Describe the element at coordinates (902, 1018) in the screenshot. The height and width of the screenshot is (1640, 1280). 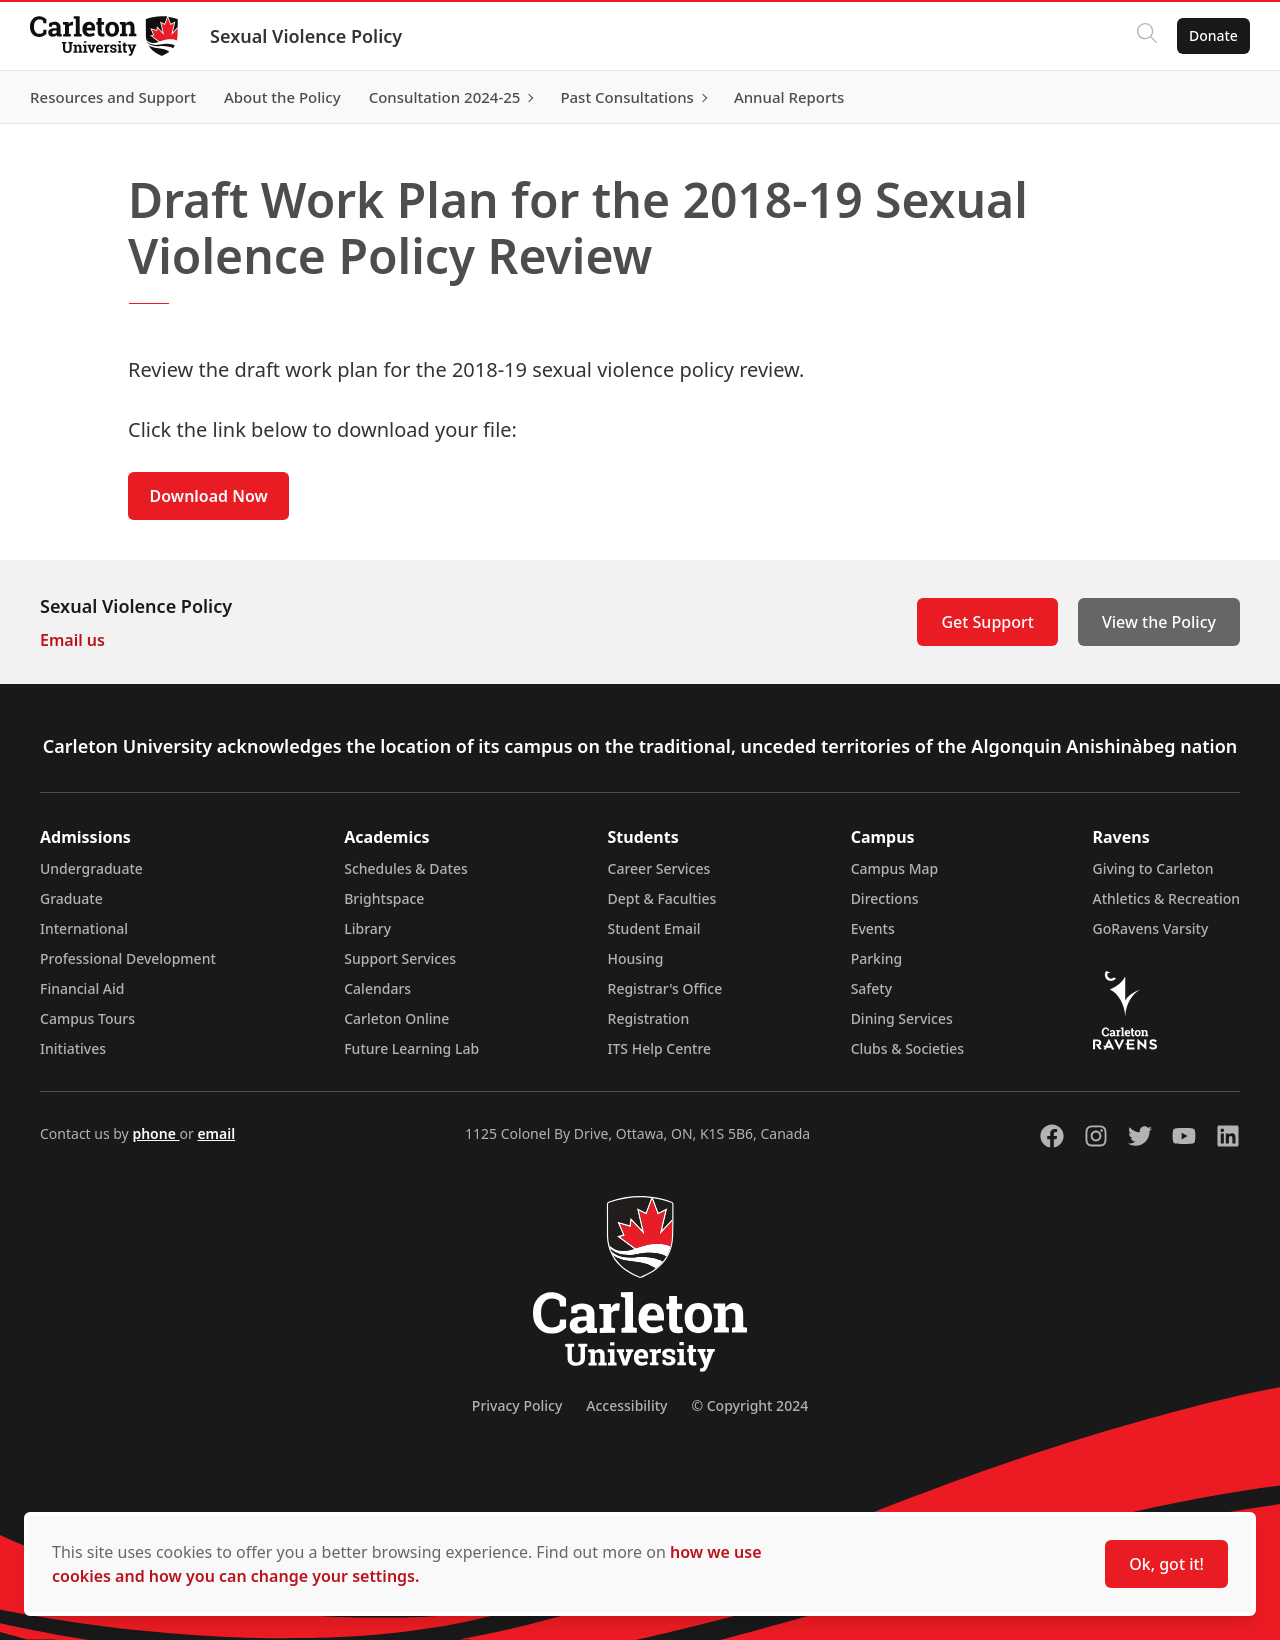
I see `Dining Services` at that location.